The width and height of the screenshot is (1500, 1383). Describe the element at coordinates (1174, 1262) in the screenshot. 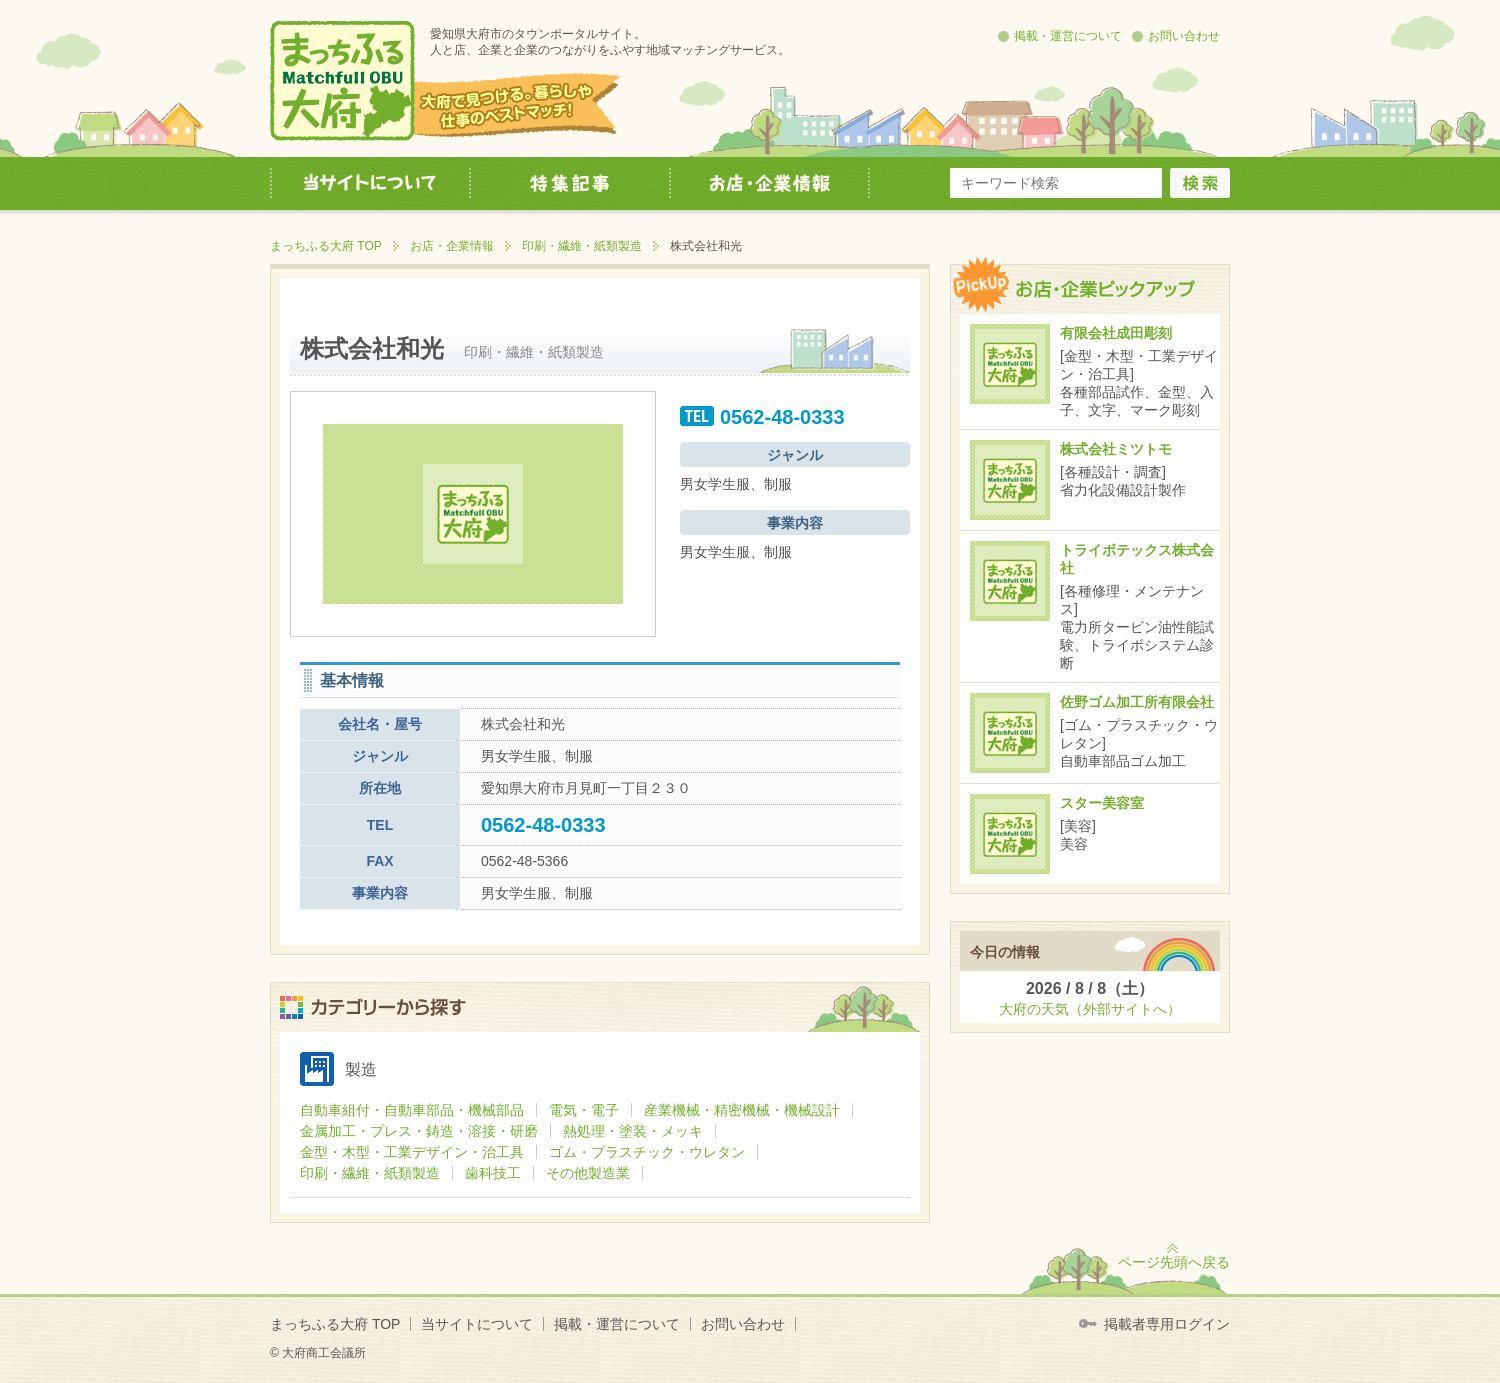

I see `ページ先頭へ戻る` at that location.